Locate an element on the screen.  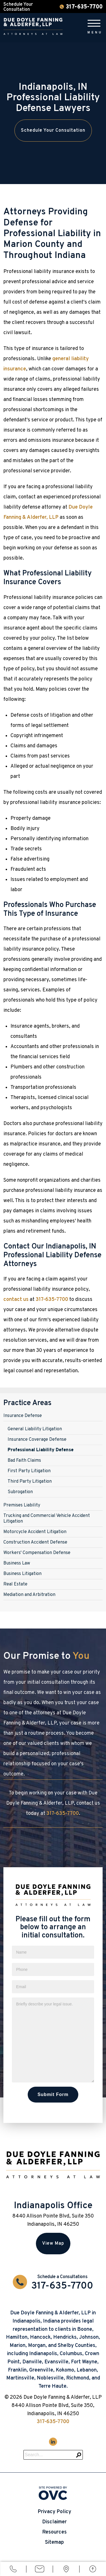
Mediation and Arbitration is located at coordinates (29, 1595).